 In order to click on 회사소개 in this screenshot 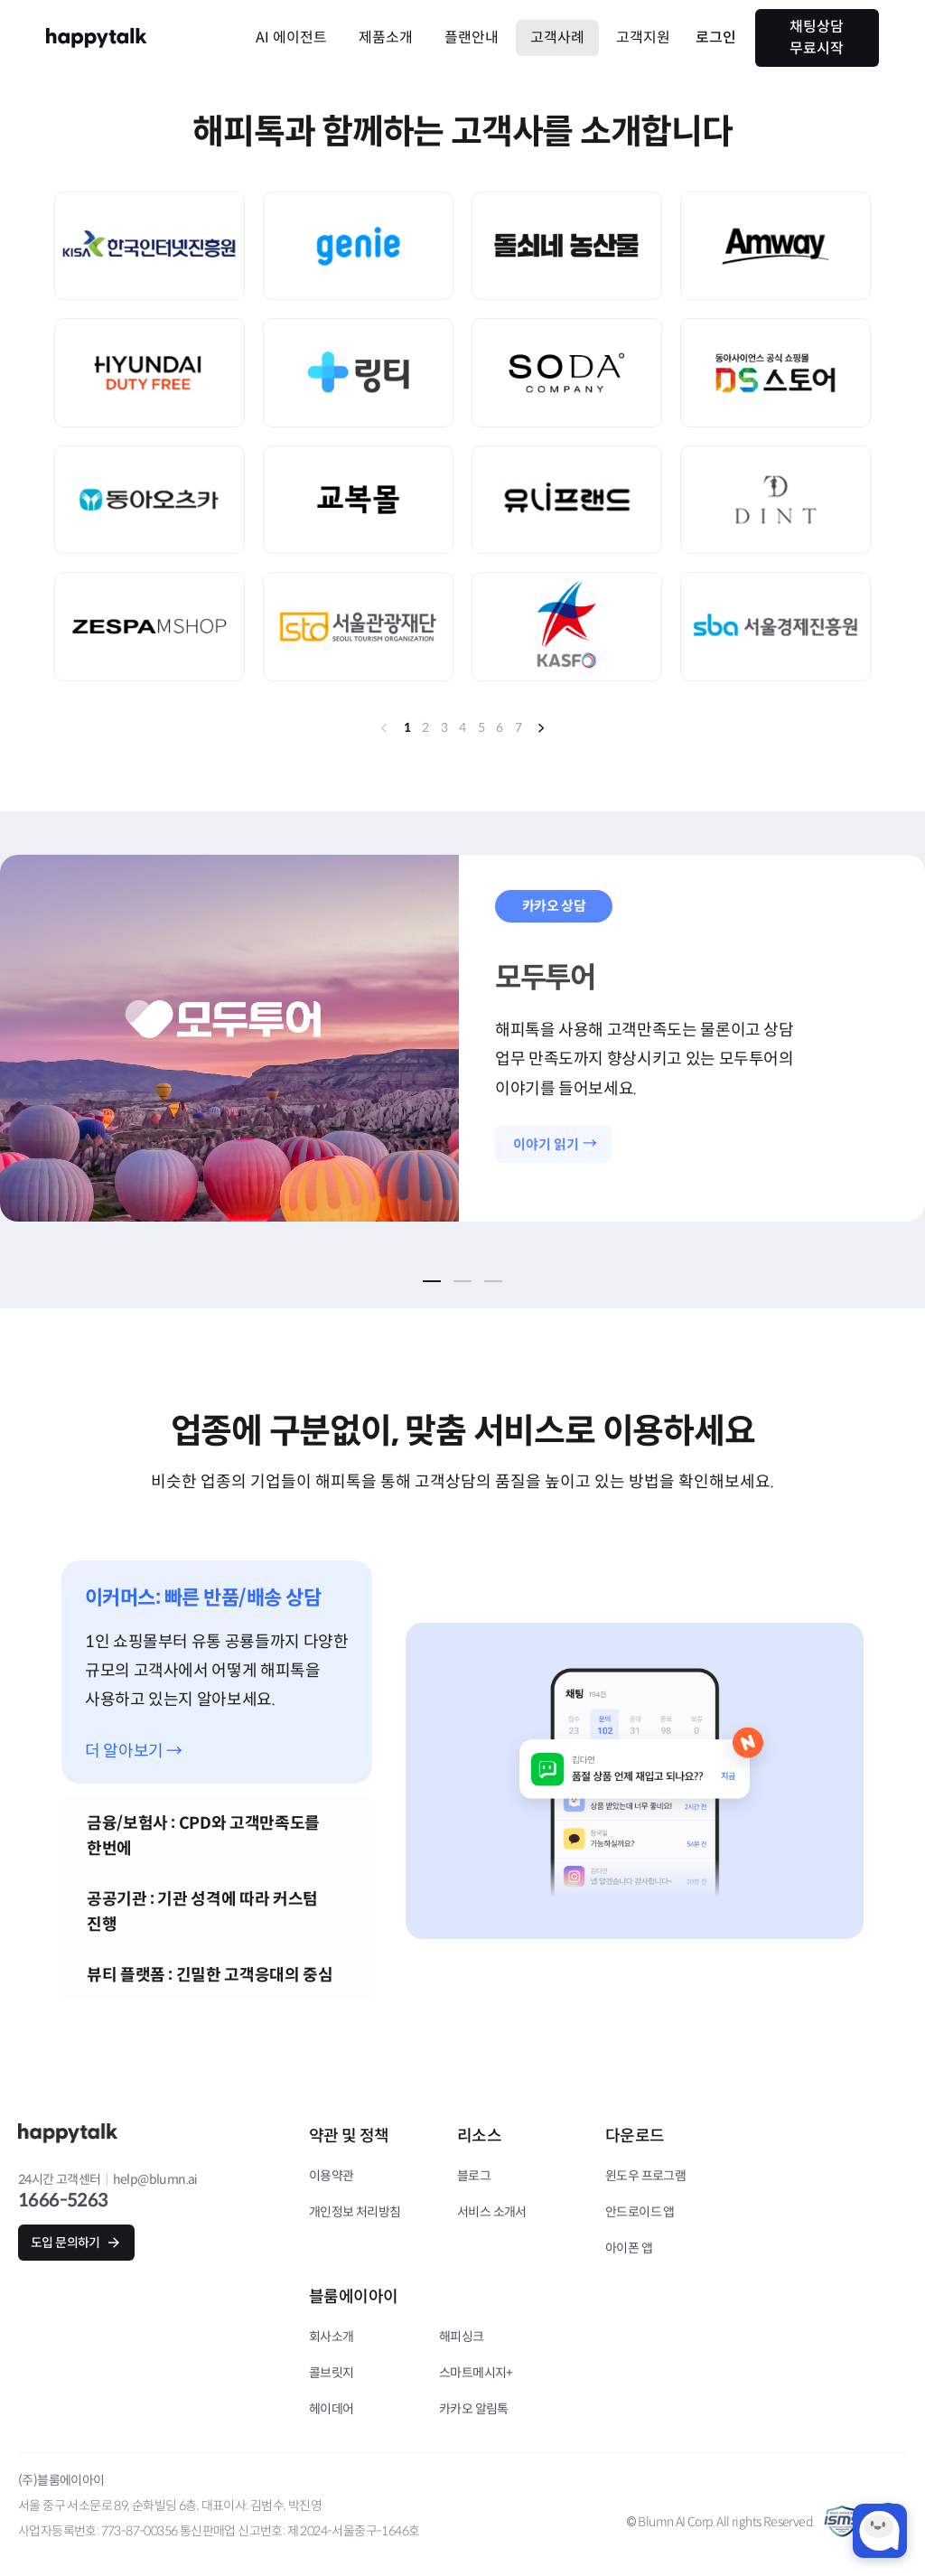, I will do `click(331, 2336)`.